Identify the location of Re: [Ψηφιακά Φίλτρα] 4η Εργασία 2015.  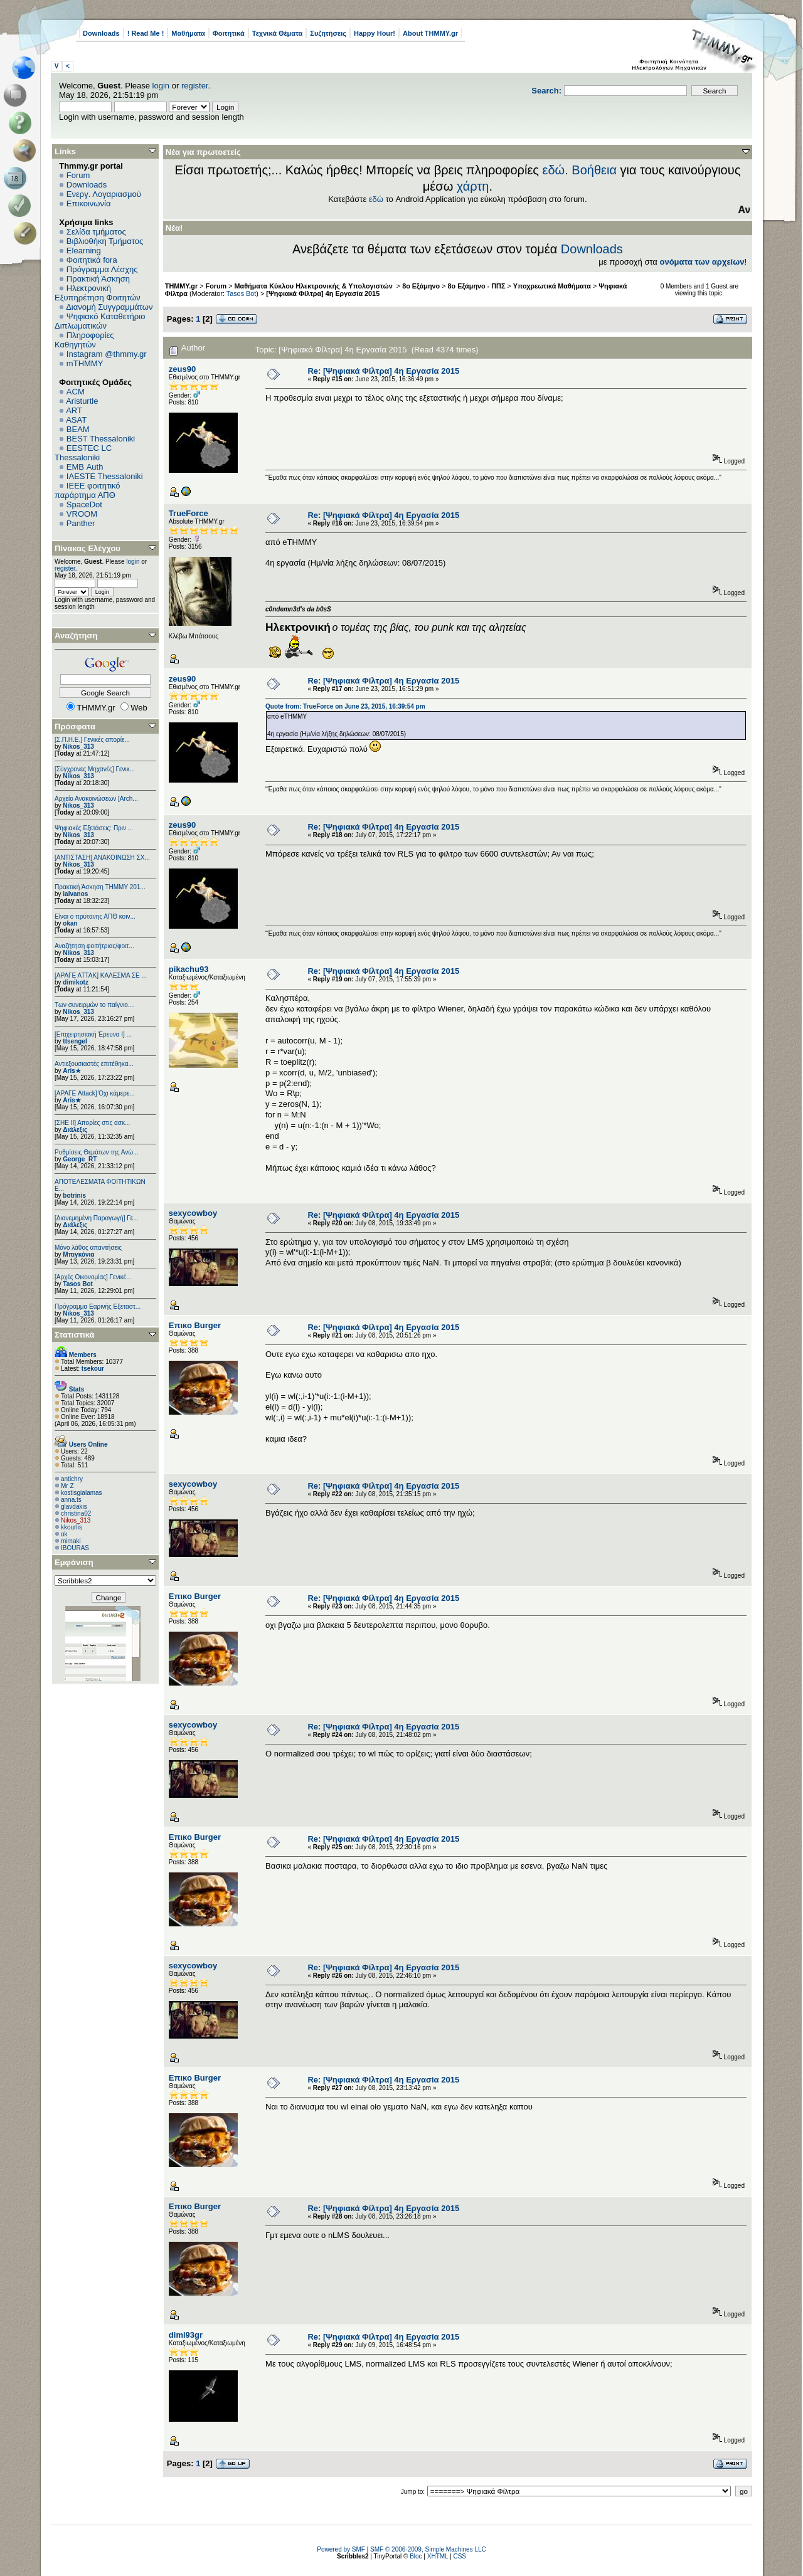
(383, 371).